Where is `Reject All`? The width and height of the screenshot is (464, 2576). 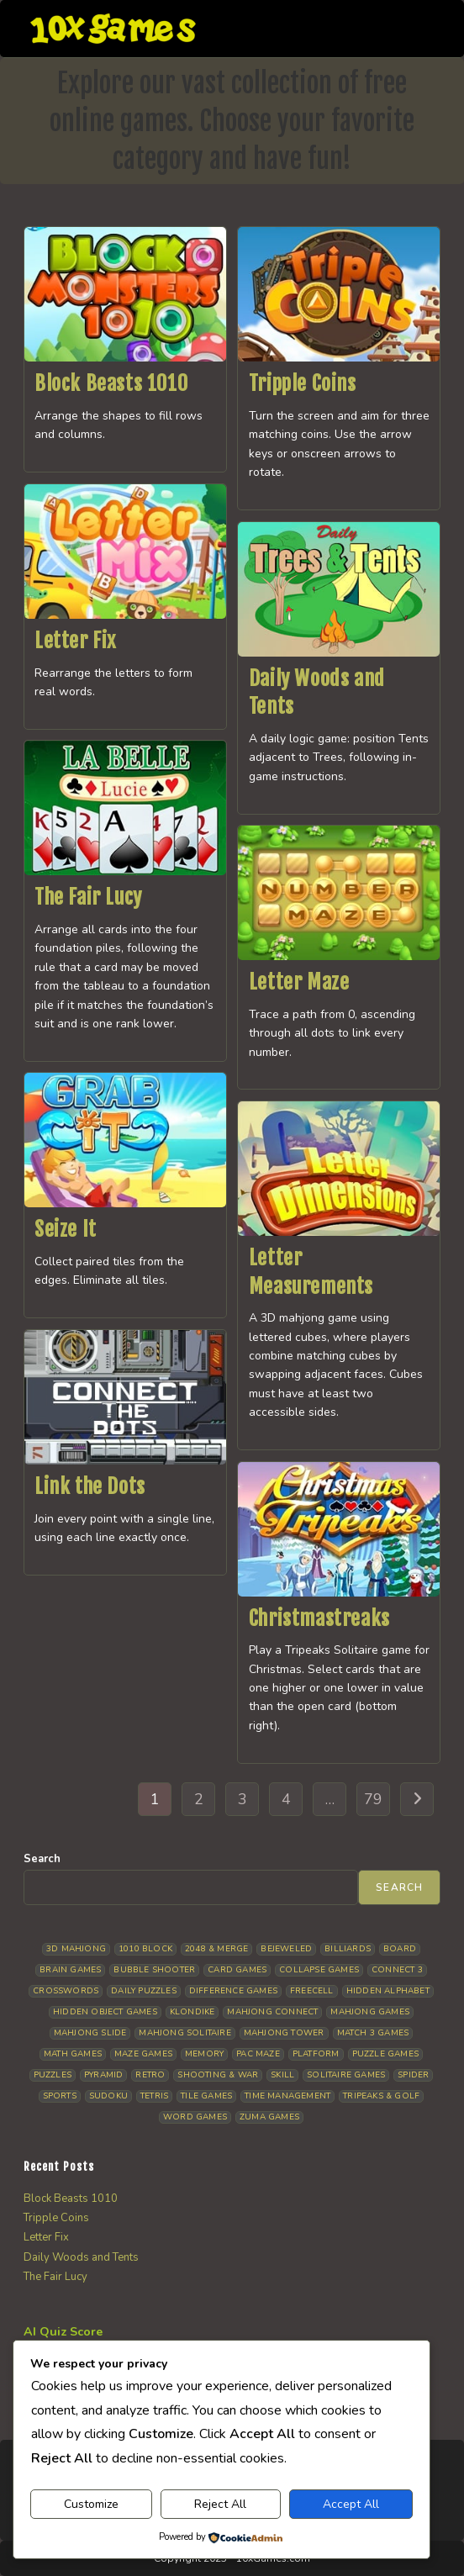
Reject All is located at coordinates (220, 2504).